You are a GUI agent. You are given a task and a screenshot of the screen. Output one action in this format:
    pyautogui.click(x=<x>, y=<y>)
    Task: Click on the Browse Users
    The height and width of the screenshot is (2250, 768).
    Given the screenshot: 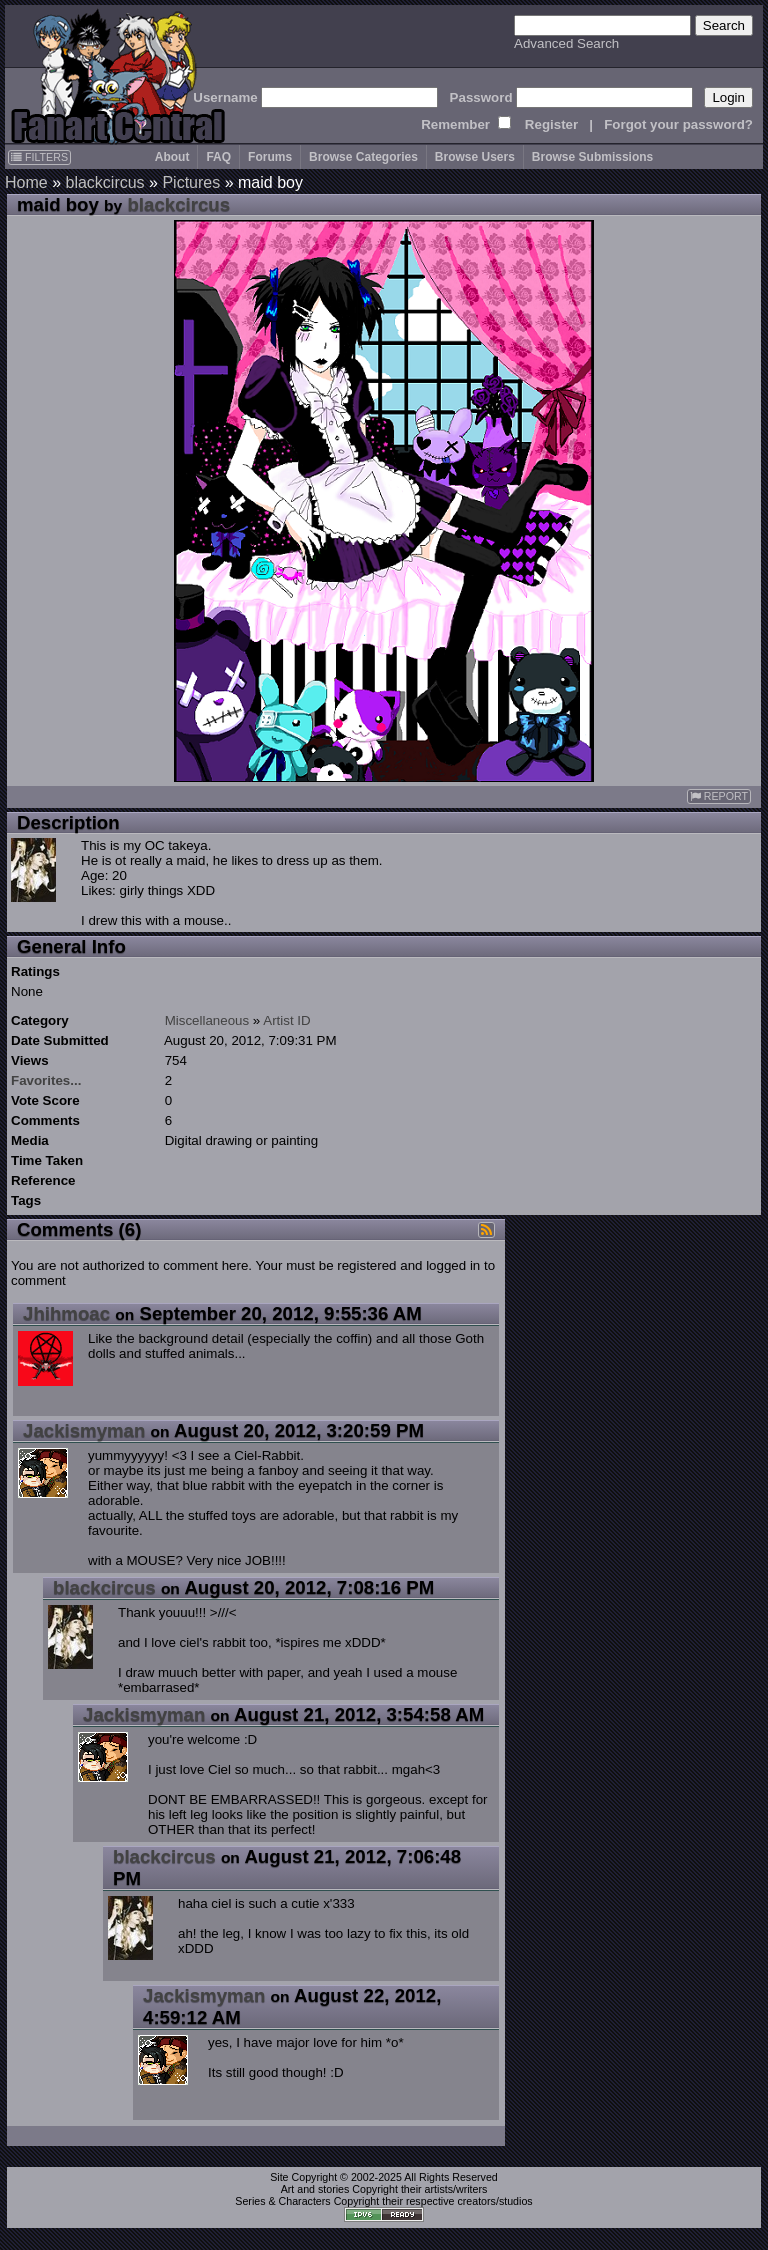 What is the action you would take?
    pyautogui.click(x=475, y=157)
    